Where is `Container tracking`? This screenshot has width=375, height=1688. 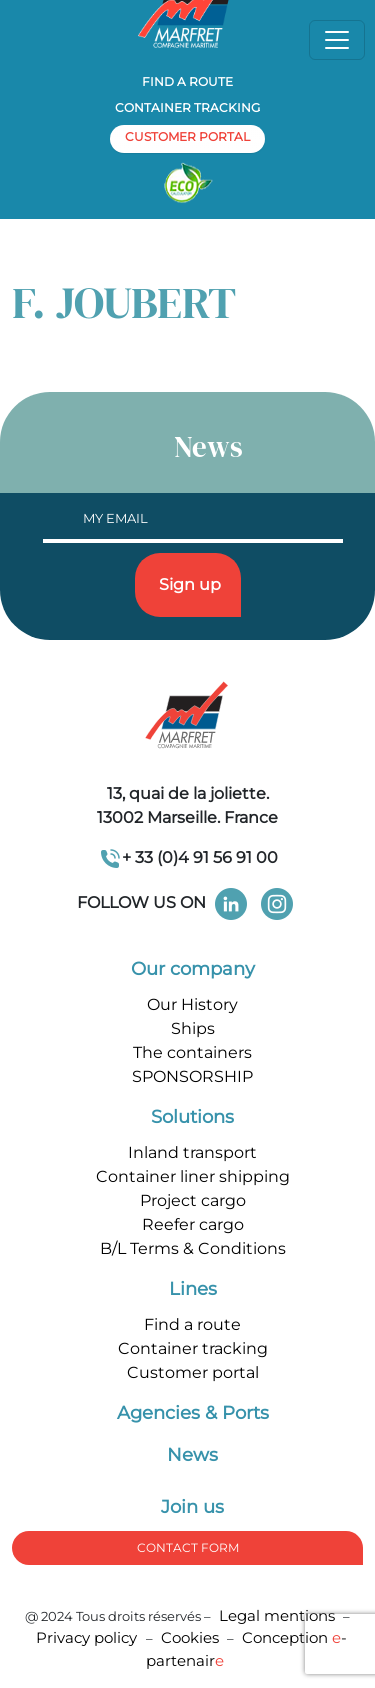
Container tracking is located at coordinates (187, 107).